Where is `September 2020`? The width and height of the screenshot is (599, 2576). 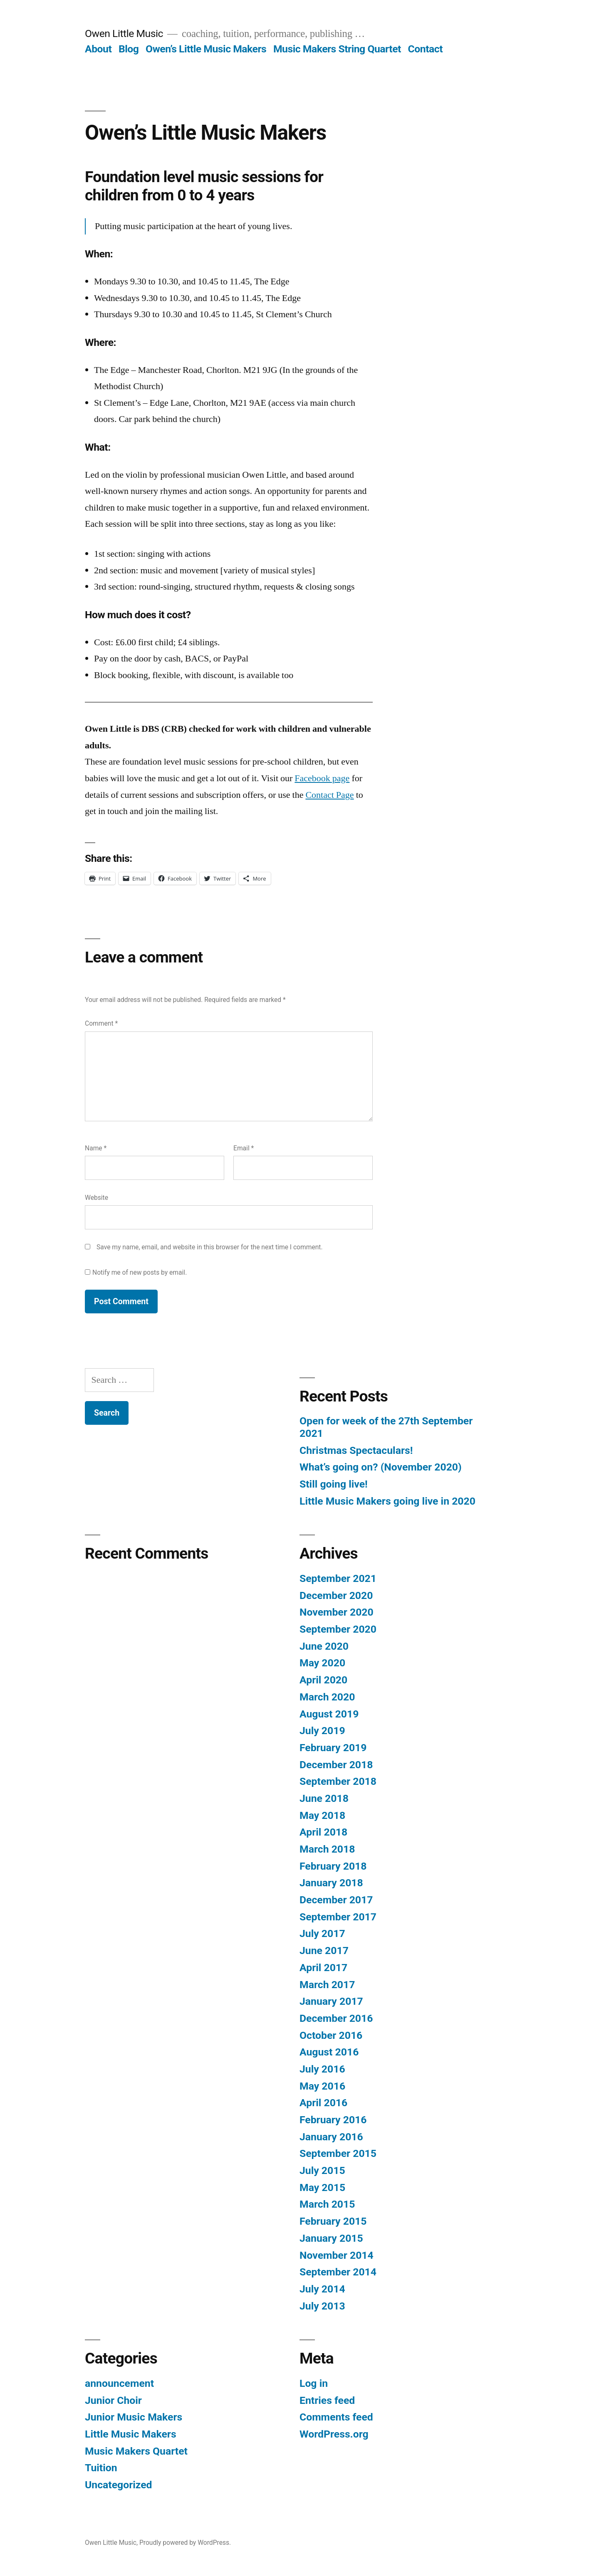 September 2020 is located at coordinates (338, 1629).